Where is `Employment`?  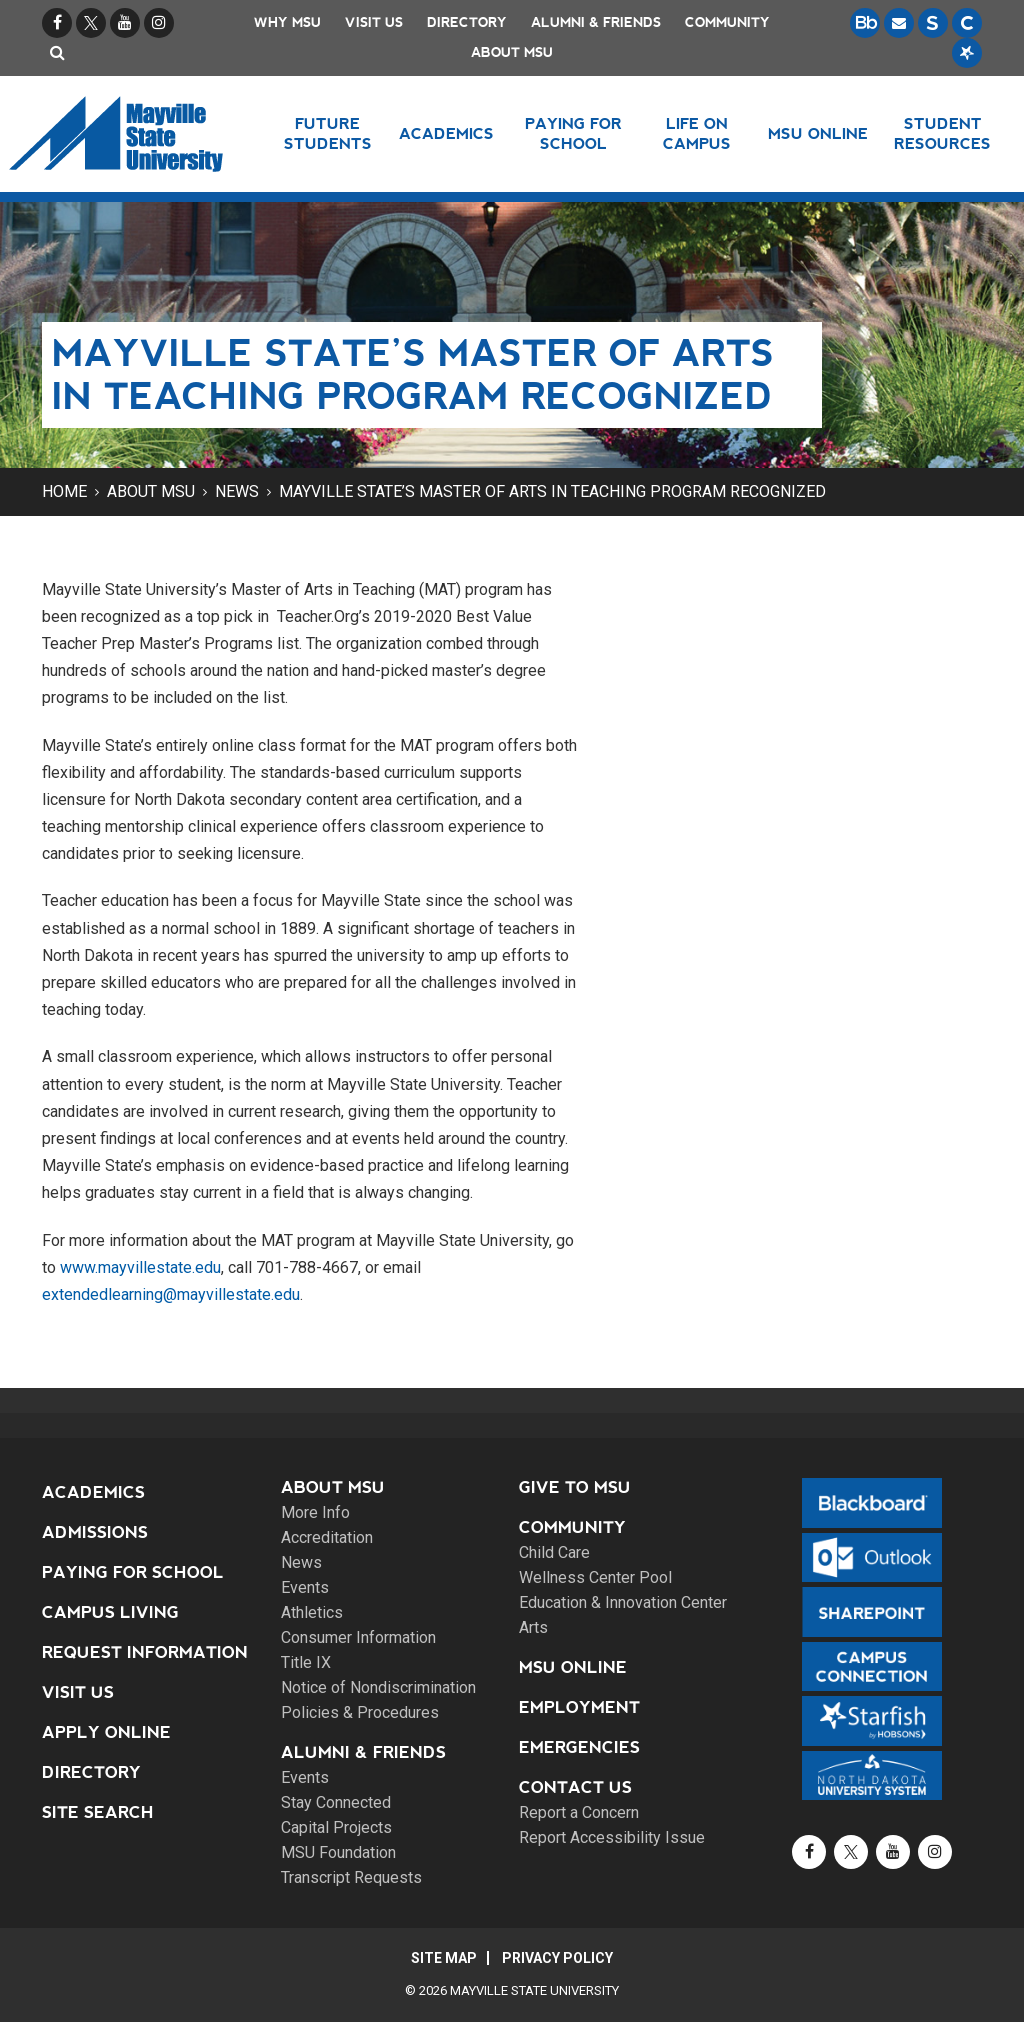
Employment is located at coordinates (579, 1707).